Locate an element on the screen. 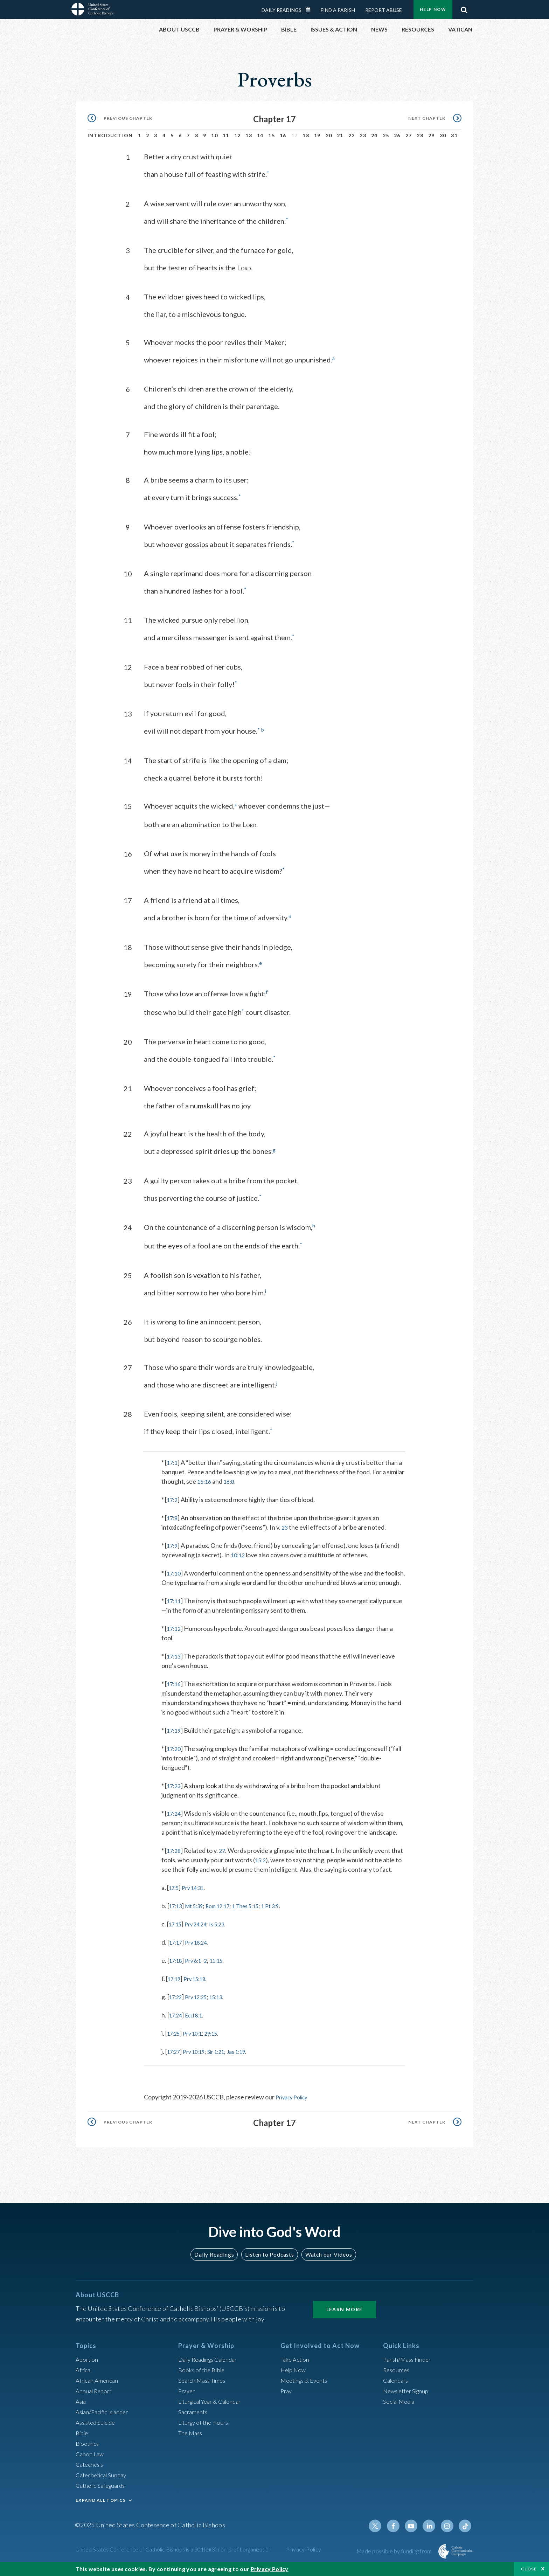 This screenshot has width=549, height=2576. Prv 24:24 is located at coordinates (201, 1939).